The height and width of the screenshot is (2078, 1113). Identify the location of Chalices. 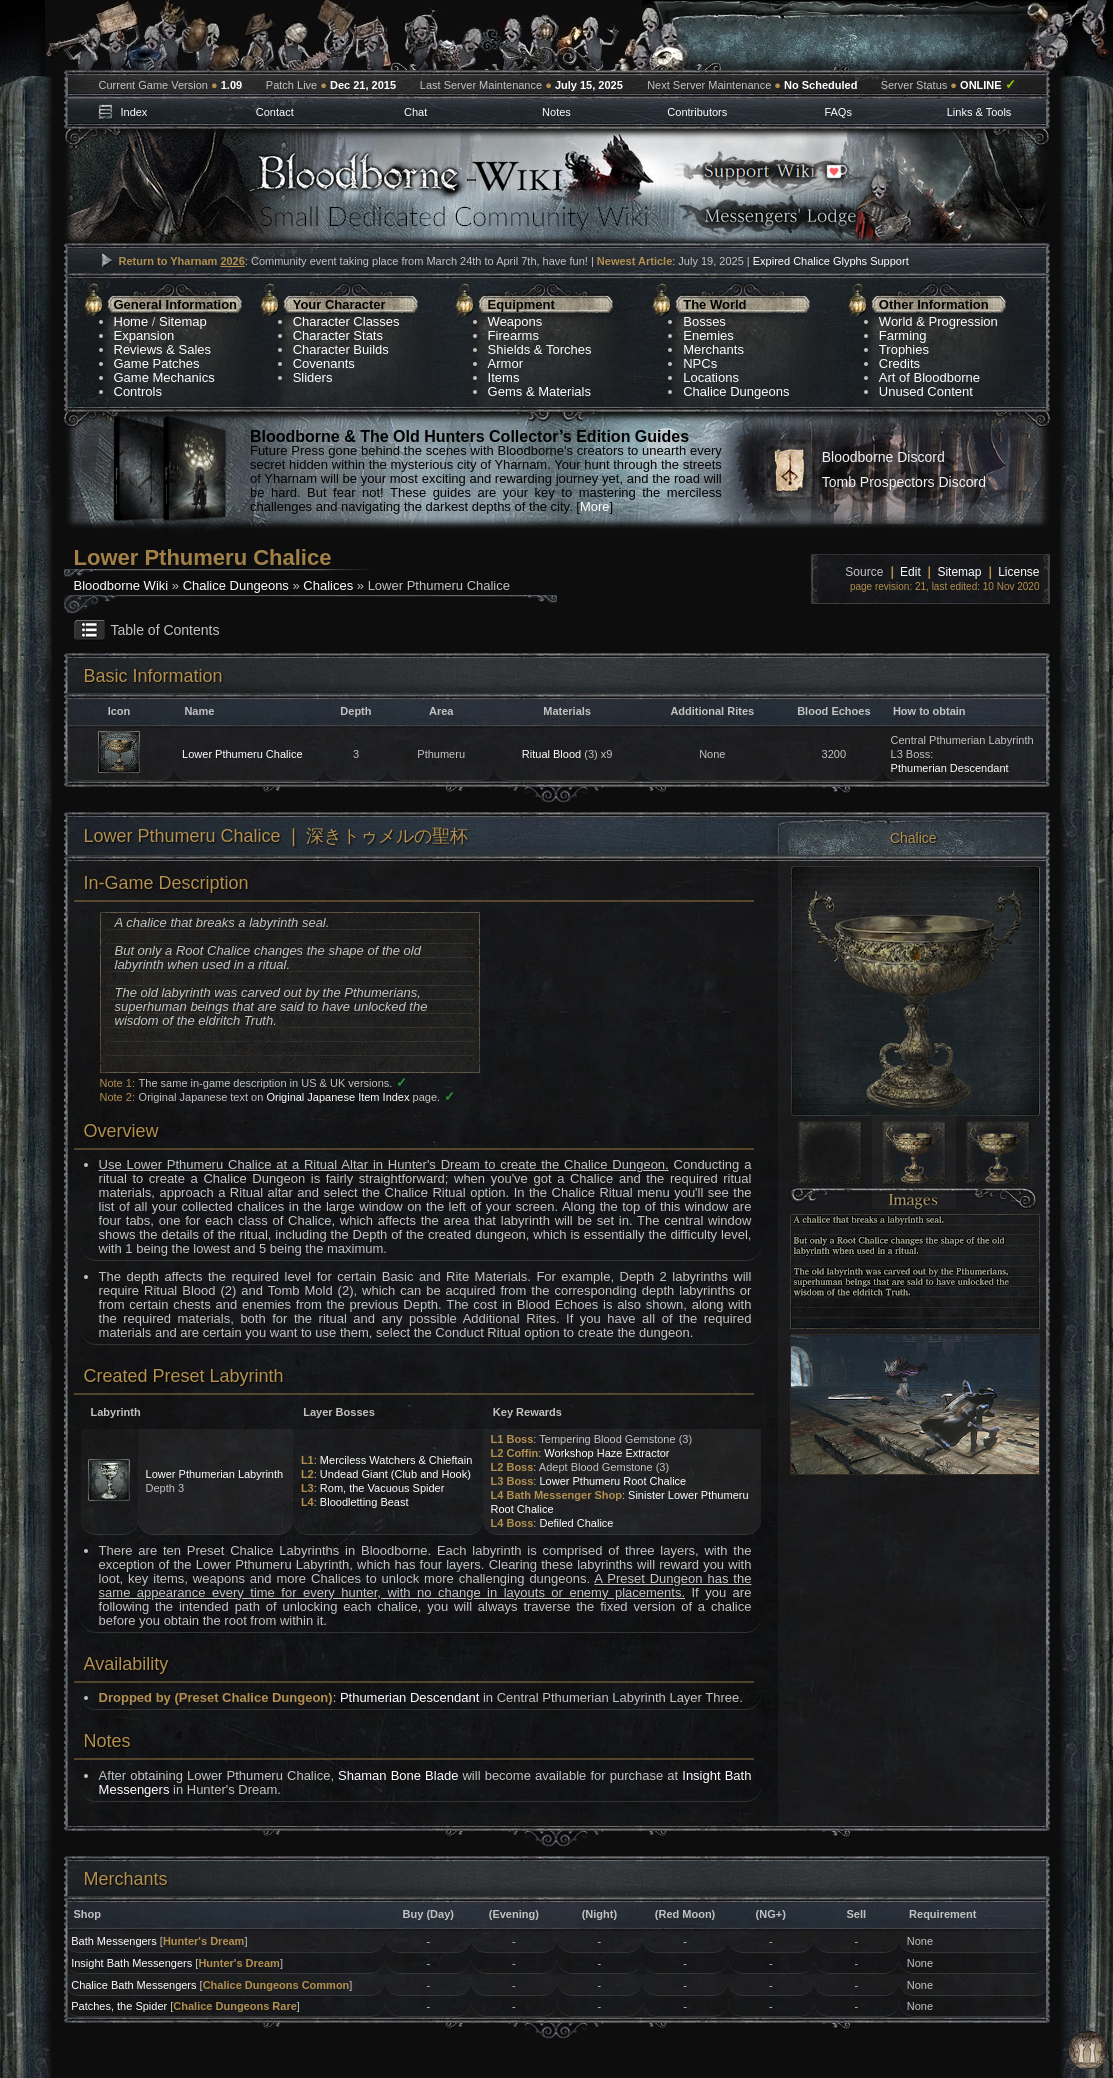
(328, 585).